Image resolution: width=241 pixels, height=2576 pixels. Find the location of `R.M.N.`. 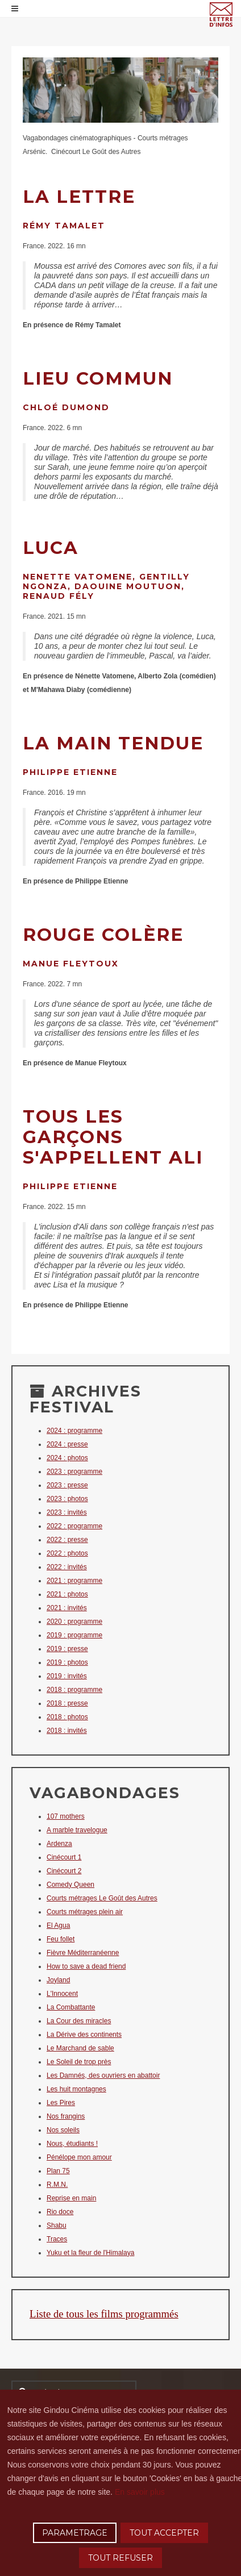

R.M.N. is located at coordinates (57, 2185).